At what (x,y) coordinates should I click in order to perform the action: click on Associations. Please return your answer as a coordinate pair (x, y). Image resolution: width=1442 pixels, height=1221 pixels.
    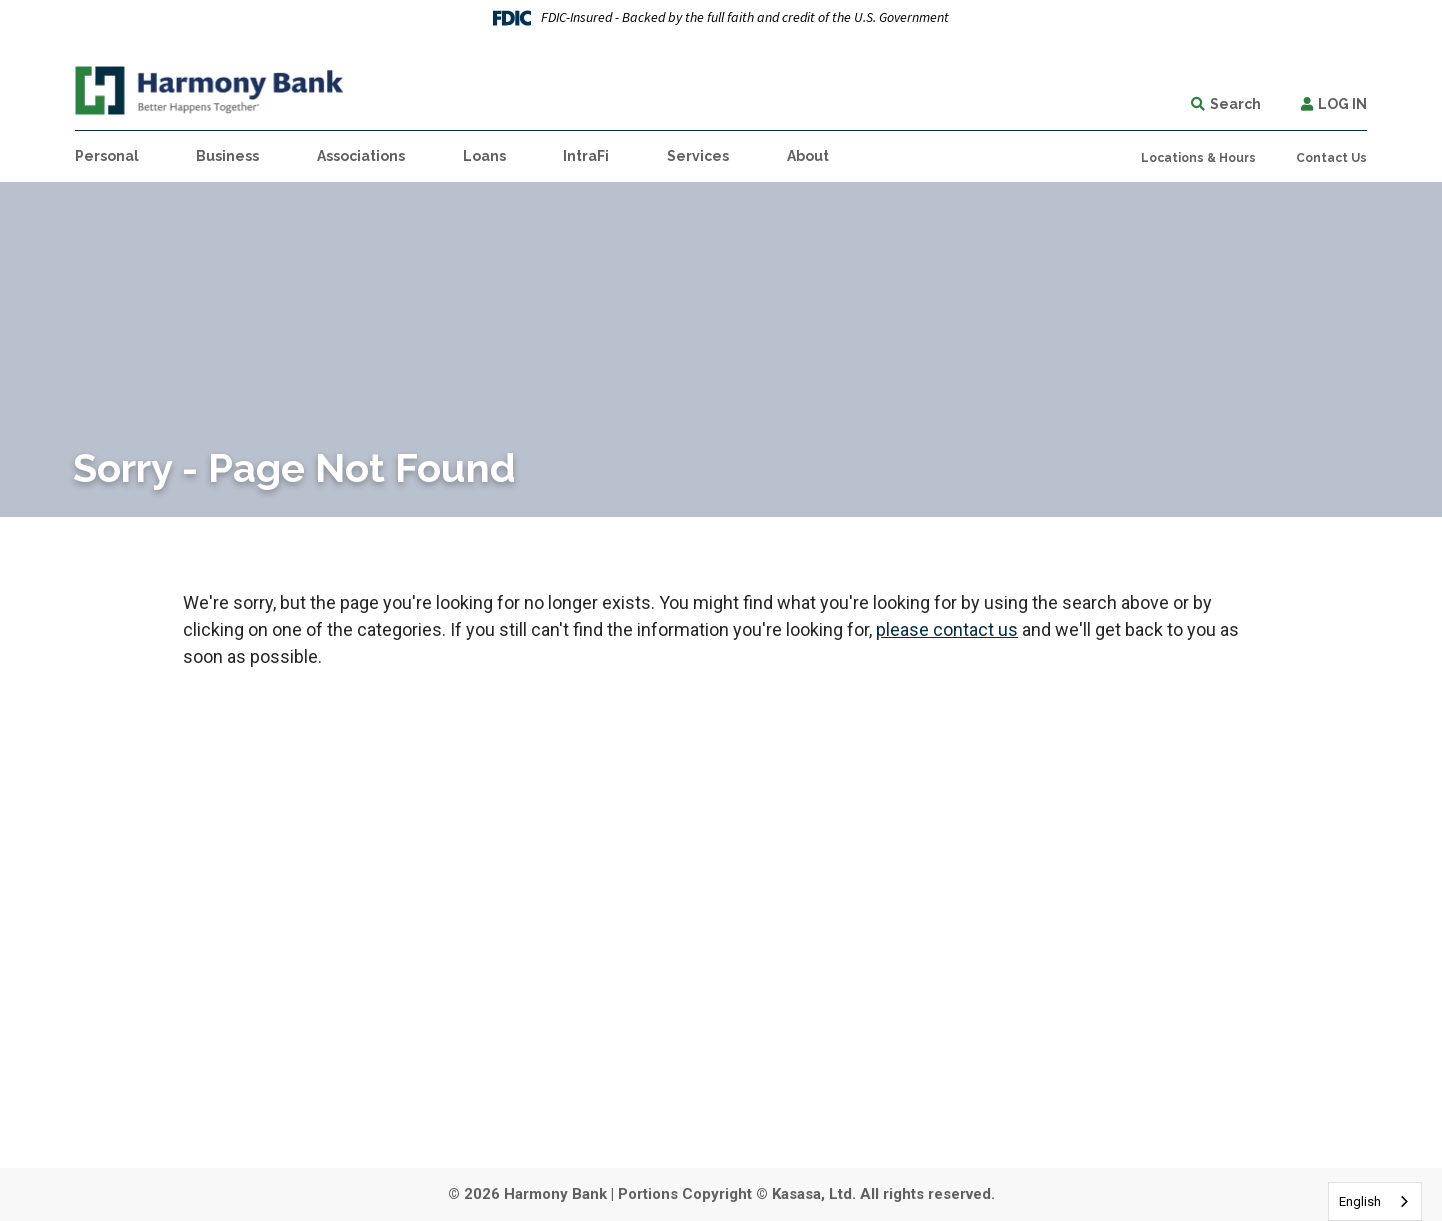
    Looking at the image, I should click on (361, 156).